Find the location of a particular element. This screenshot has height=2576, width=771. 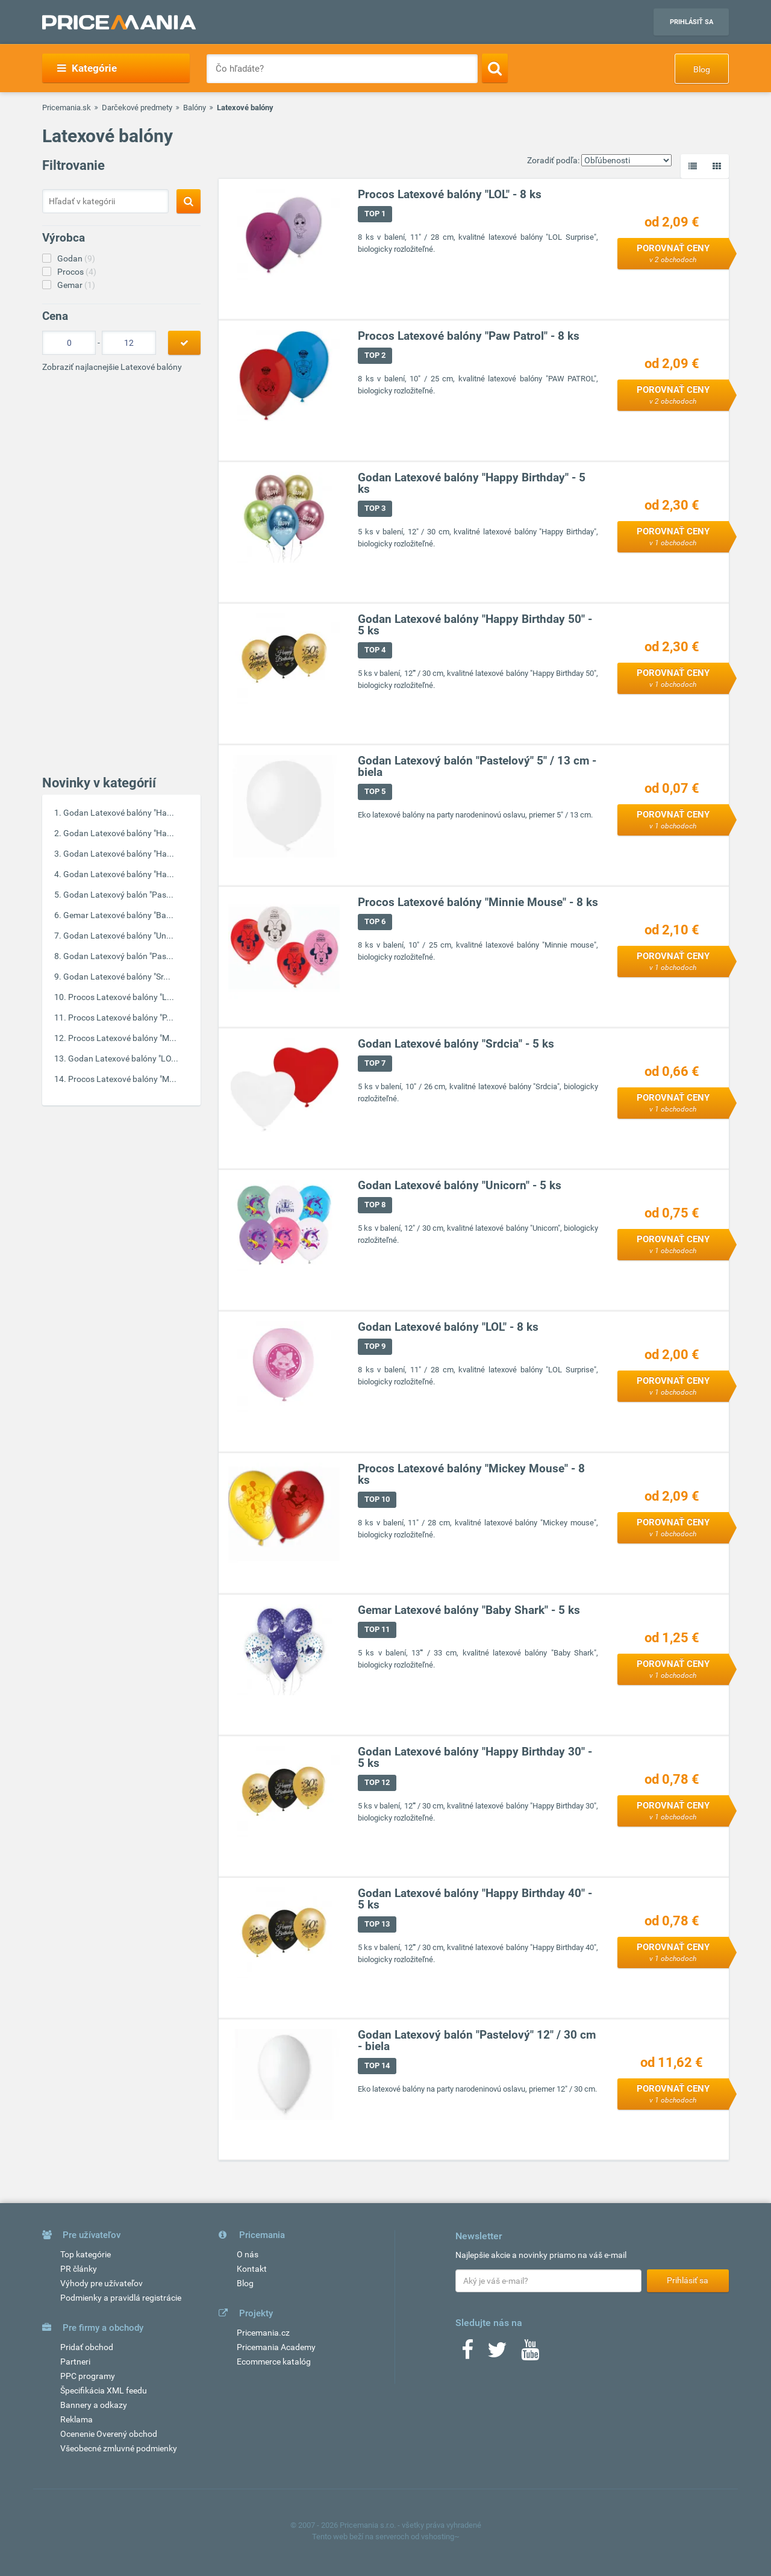

TOP 7 is located at coordinates (375, 1063).